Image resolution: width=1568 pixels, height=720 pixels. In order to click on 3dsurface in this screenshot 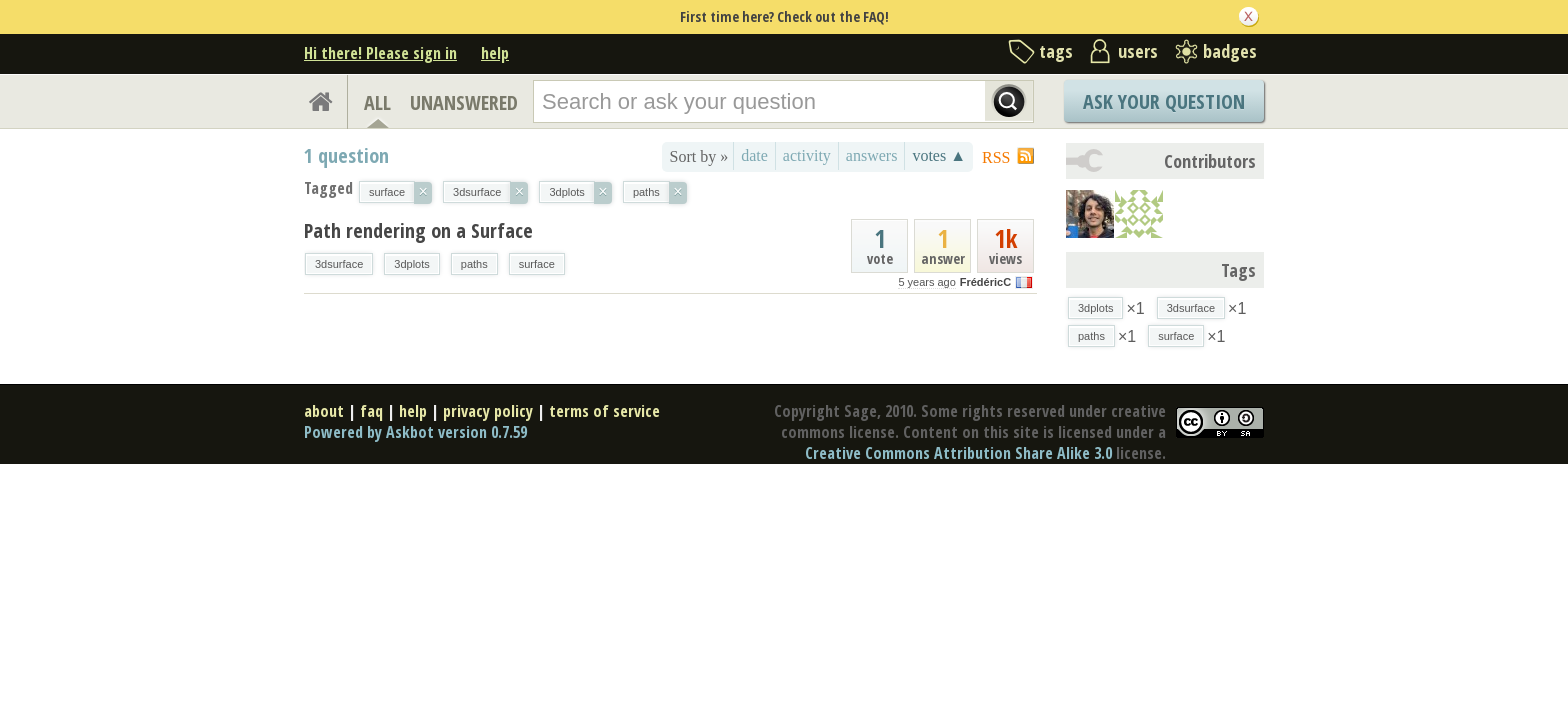, I will do `click(339, 264)`.